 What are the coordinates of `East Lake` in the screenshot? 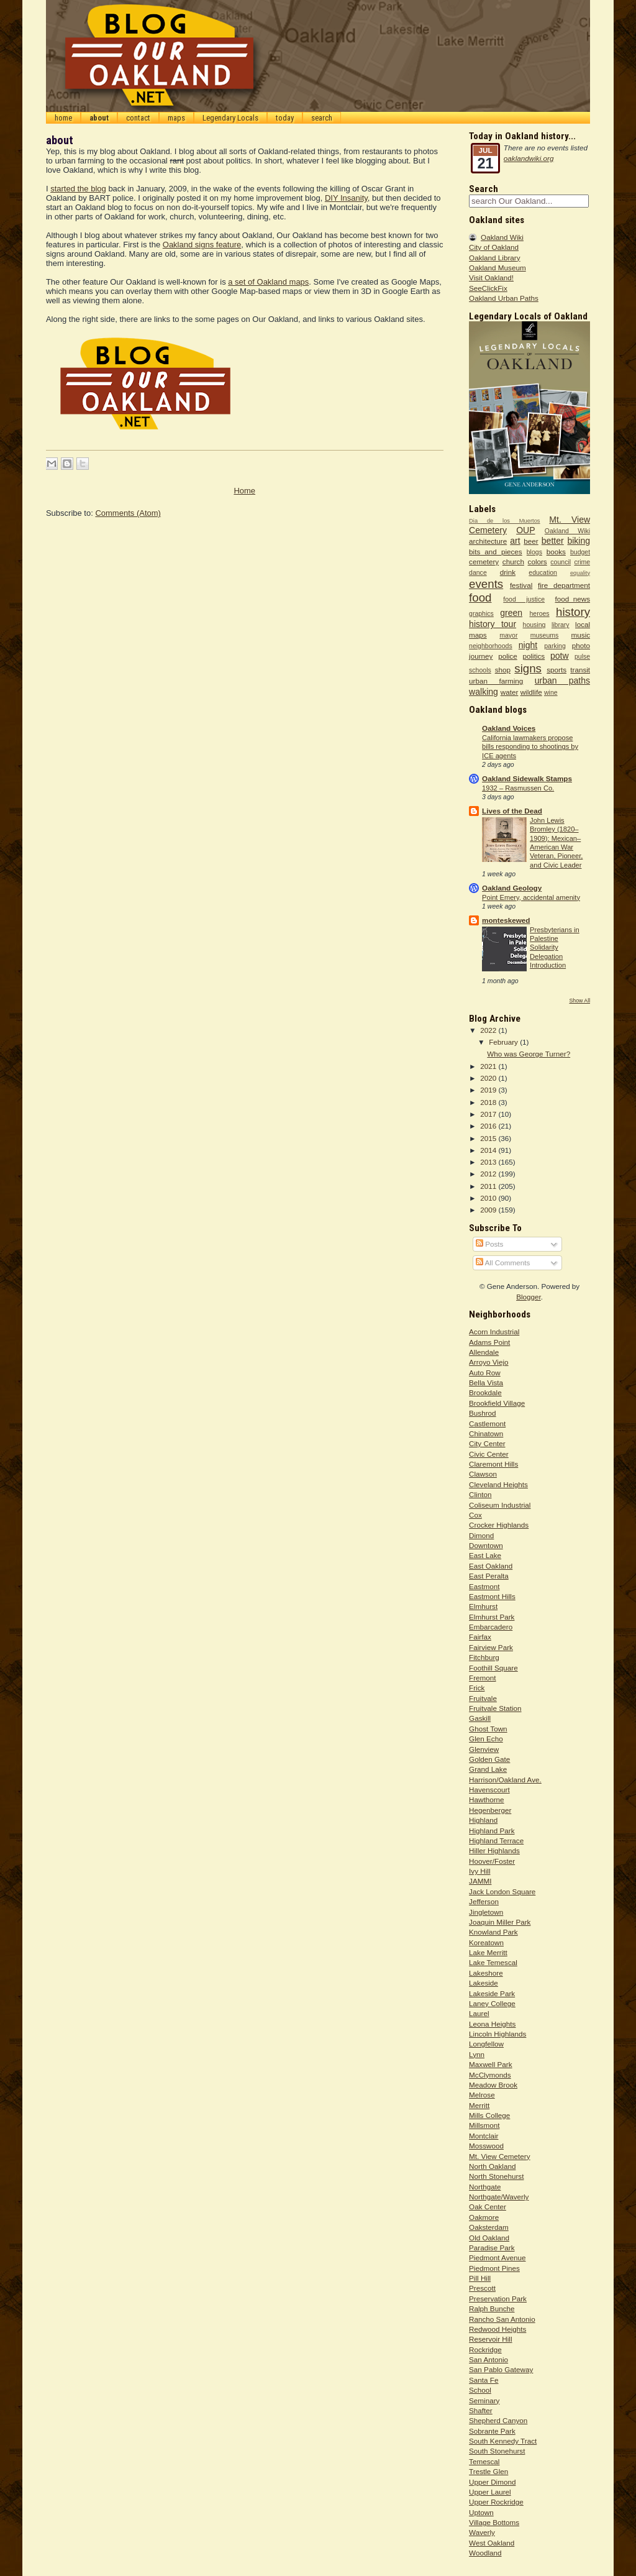 It's located at (485, 1555).